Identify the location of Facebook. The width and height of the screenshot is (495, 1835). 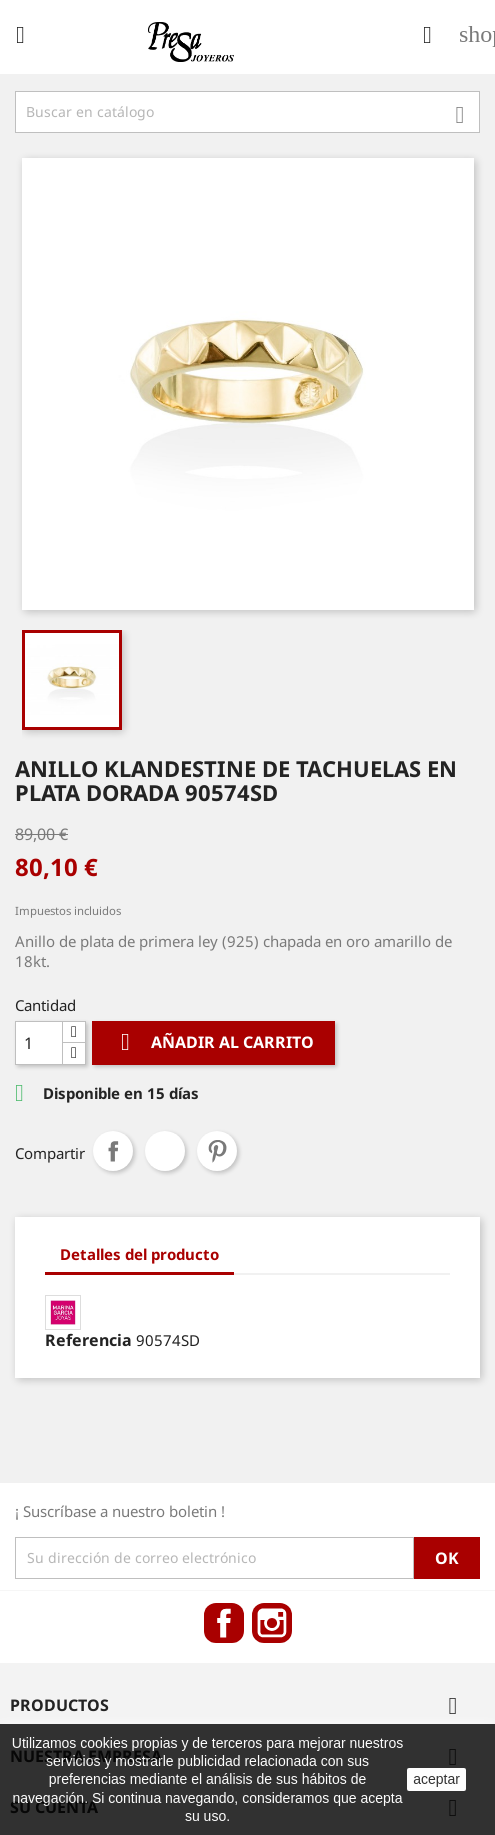
(224, 1623).